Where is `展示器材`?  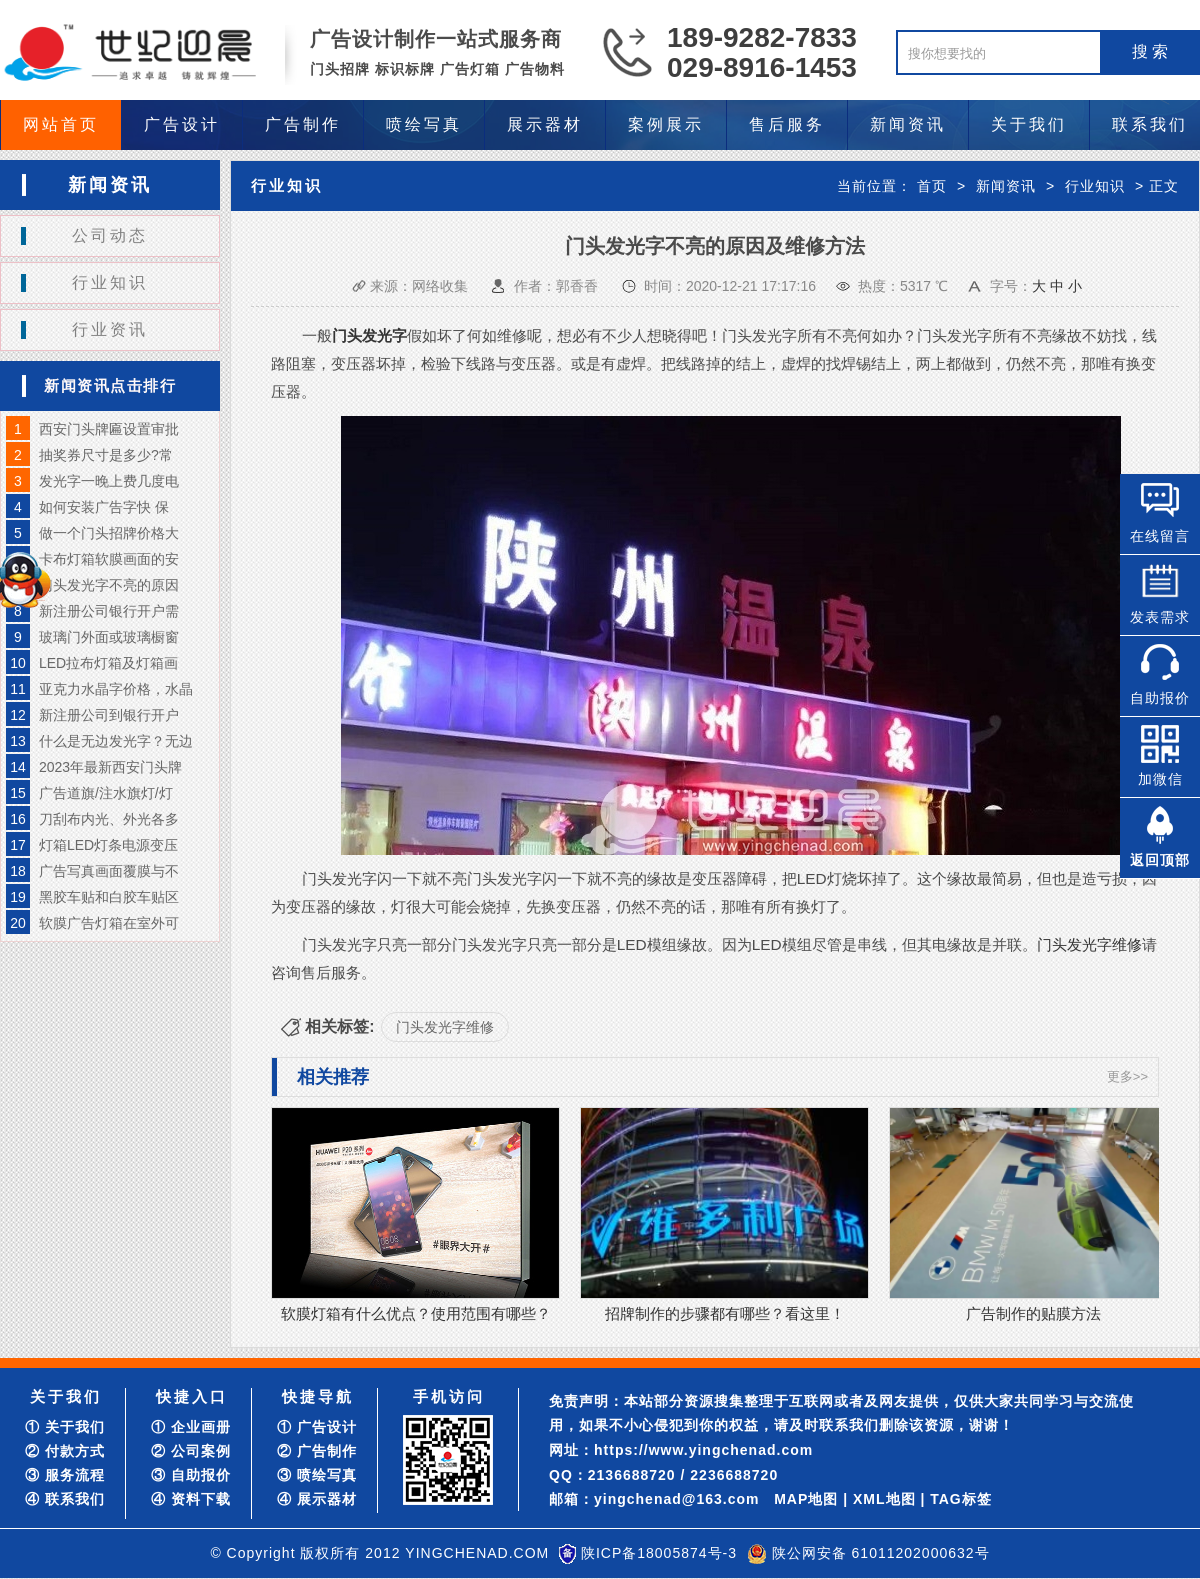
展示器材 is located at coordinates (545, 124).